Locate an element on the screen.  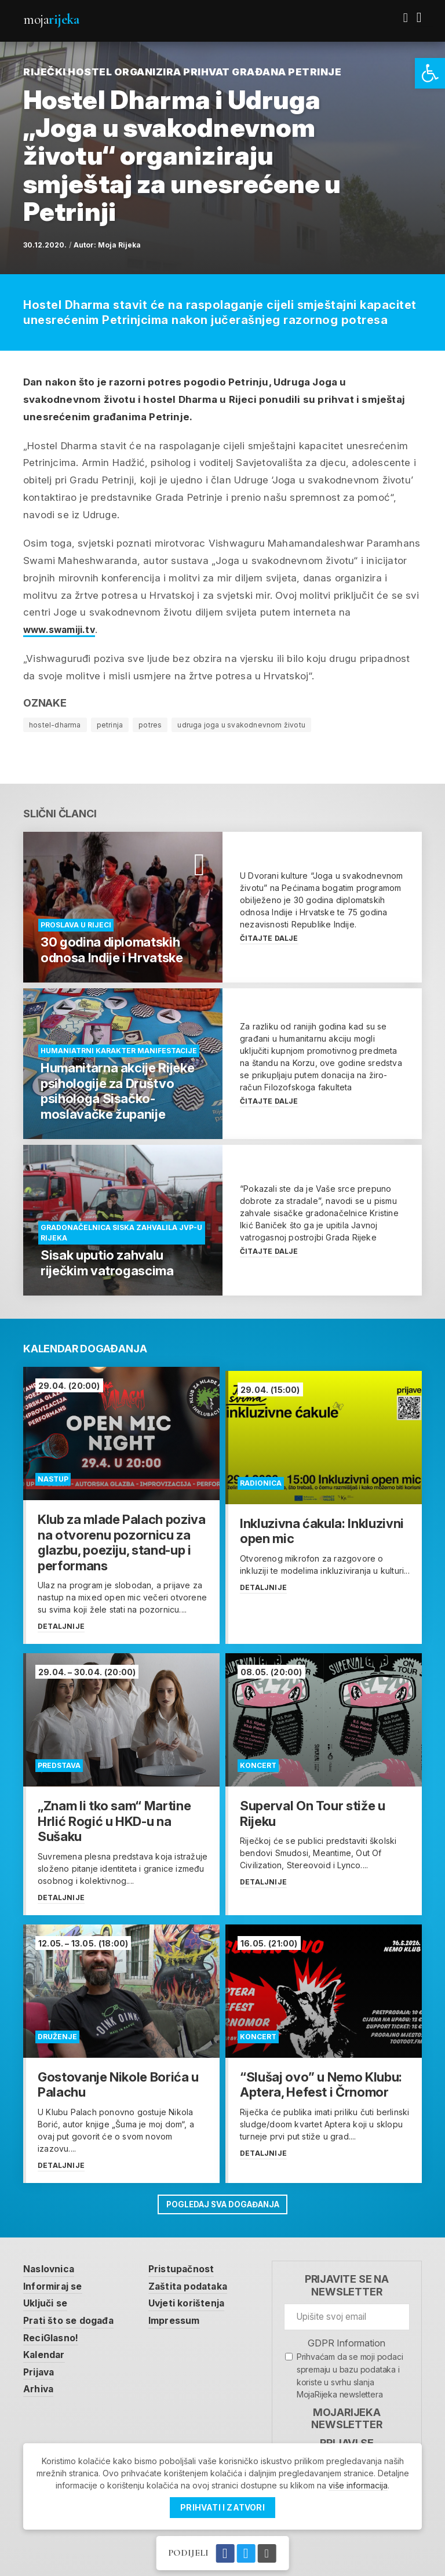
potres [link] is located at coordinates (150, 725).